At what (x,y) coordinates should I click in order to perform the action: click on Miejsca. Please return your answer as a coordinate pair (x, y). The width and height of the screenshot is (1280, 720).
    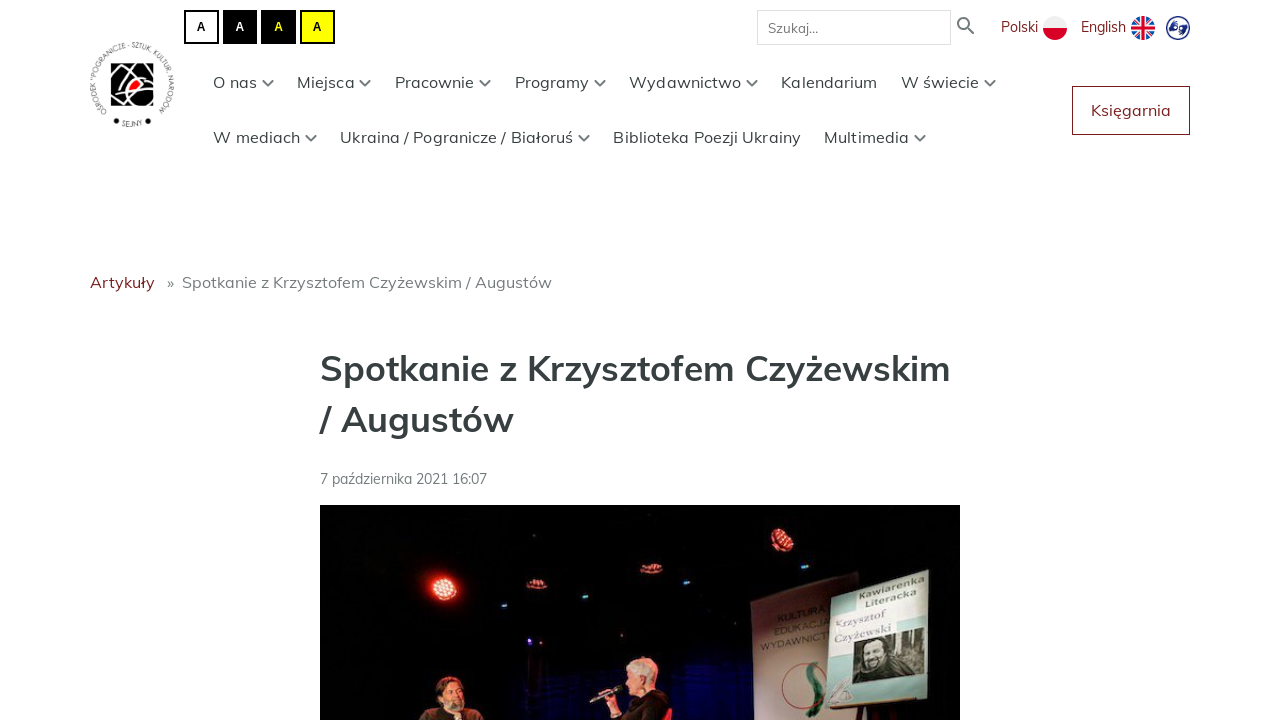
    Looking at the image, I should click on (334, 82).